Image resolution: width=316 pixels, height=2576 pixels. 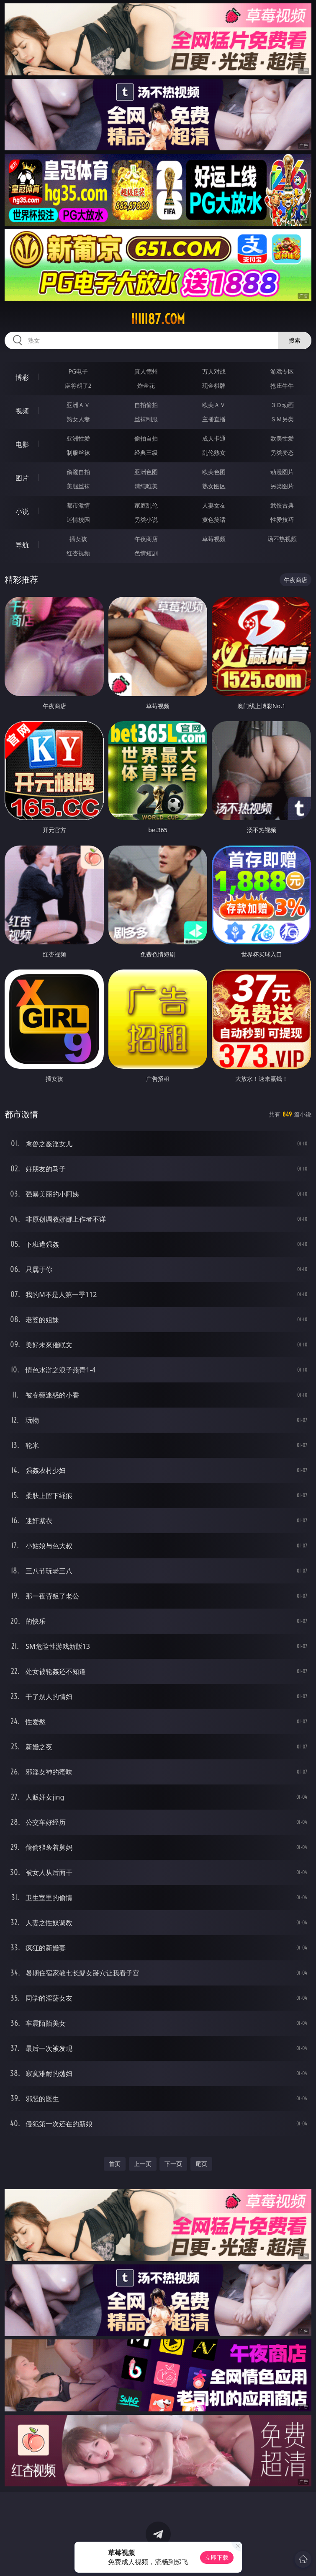 I want to click on PG电子, so click(x=78, y=371).